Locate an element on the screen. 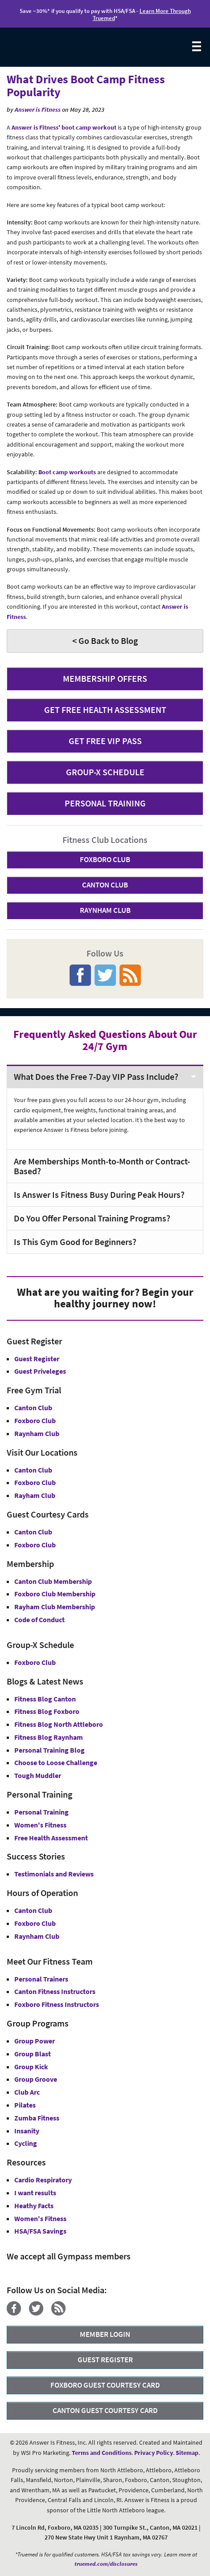 This screenshot has width=210, height=2576. PERSONAL TRAINING is located at coordinates (105, 803).